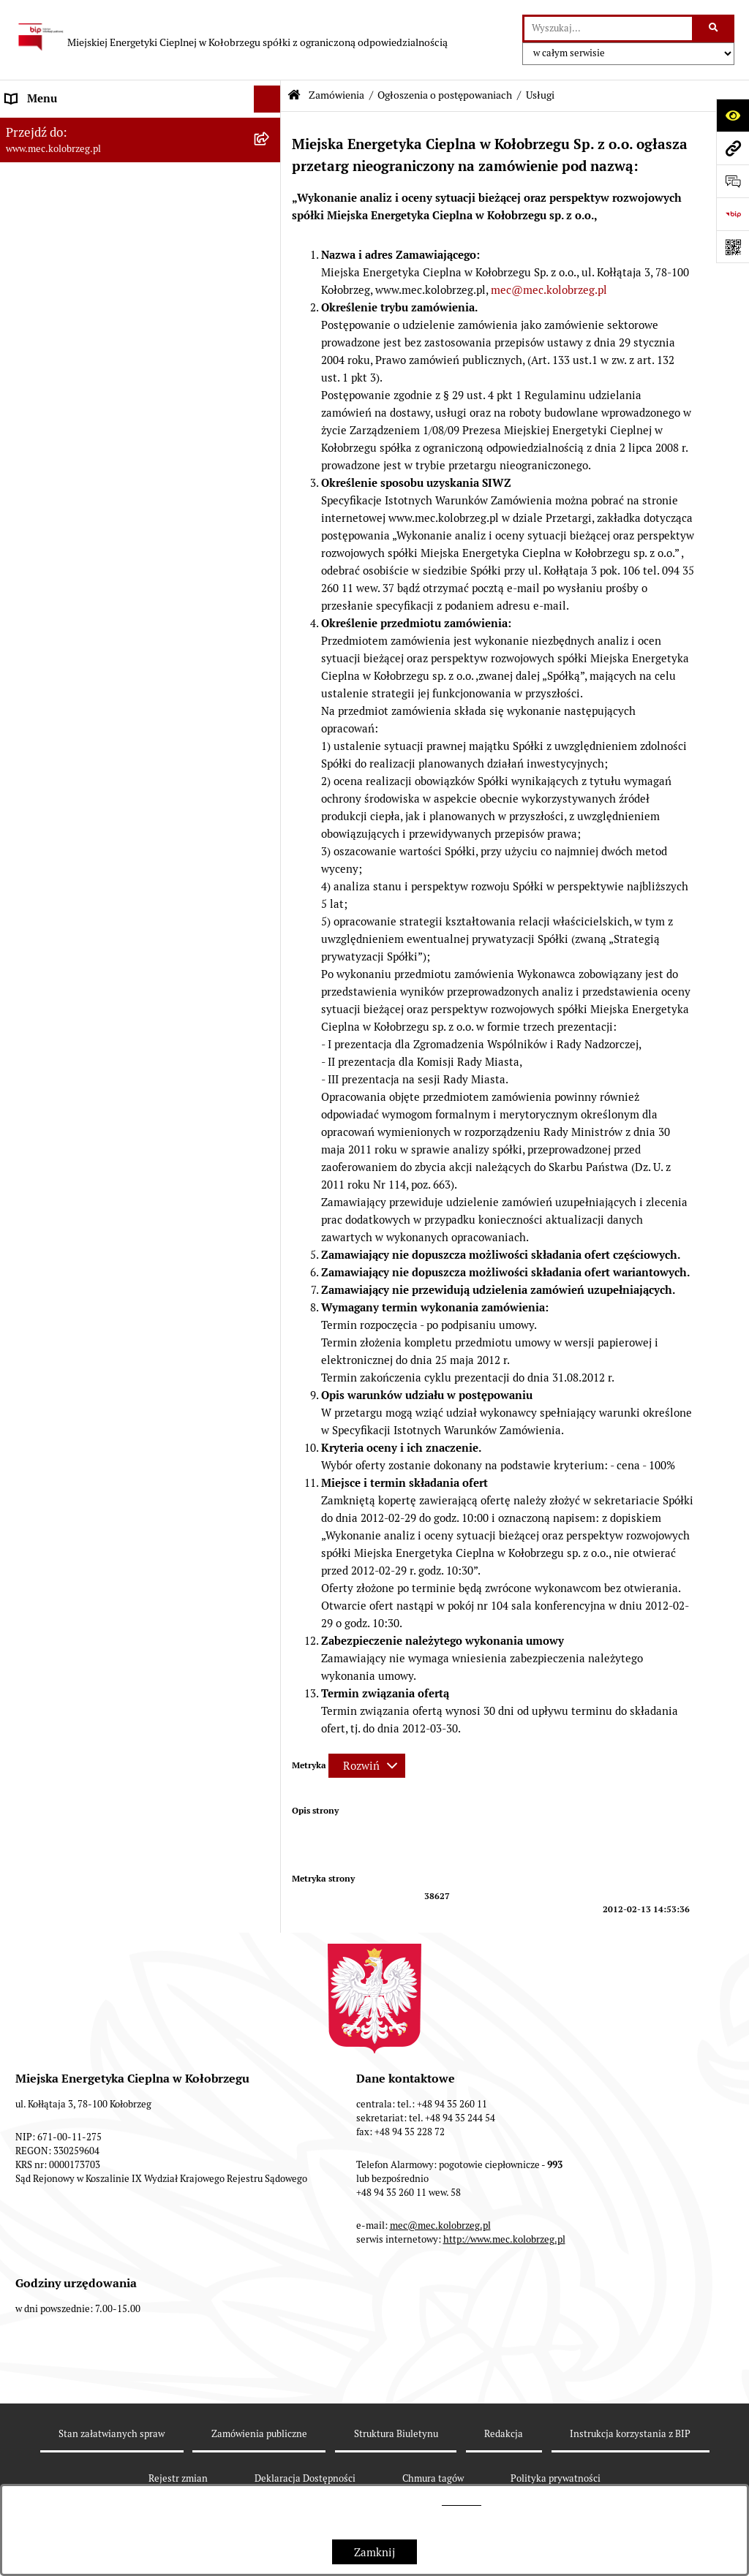 Image resolution: width=749 pixels, height=2576 pixels. What do you see at coordinates (503, 2434) in the screenshot?
I see `Redakcja` at bounding box center [503, 2434].